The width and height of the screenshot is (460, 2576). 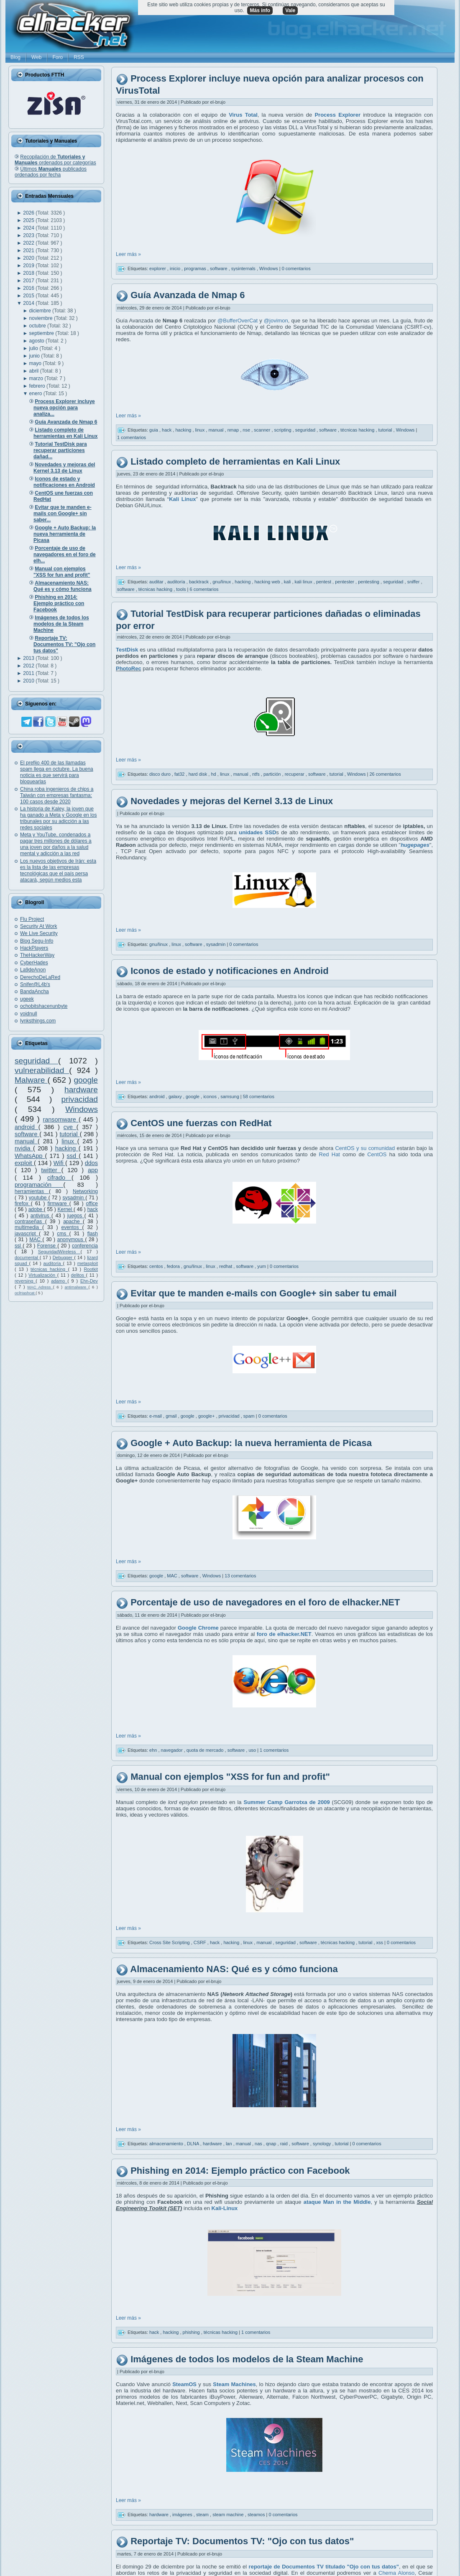 I want to click on Kali Linux, so click(x=182, y=499).